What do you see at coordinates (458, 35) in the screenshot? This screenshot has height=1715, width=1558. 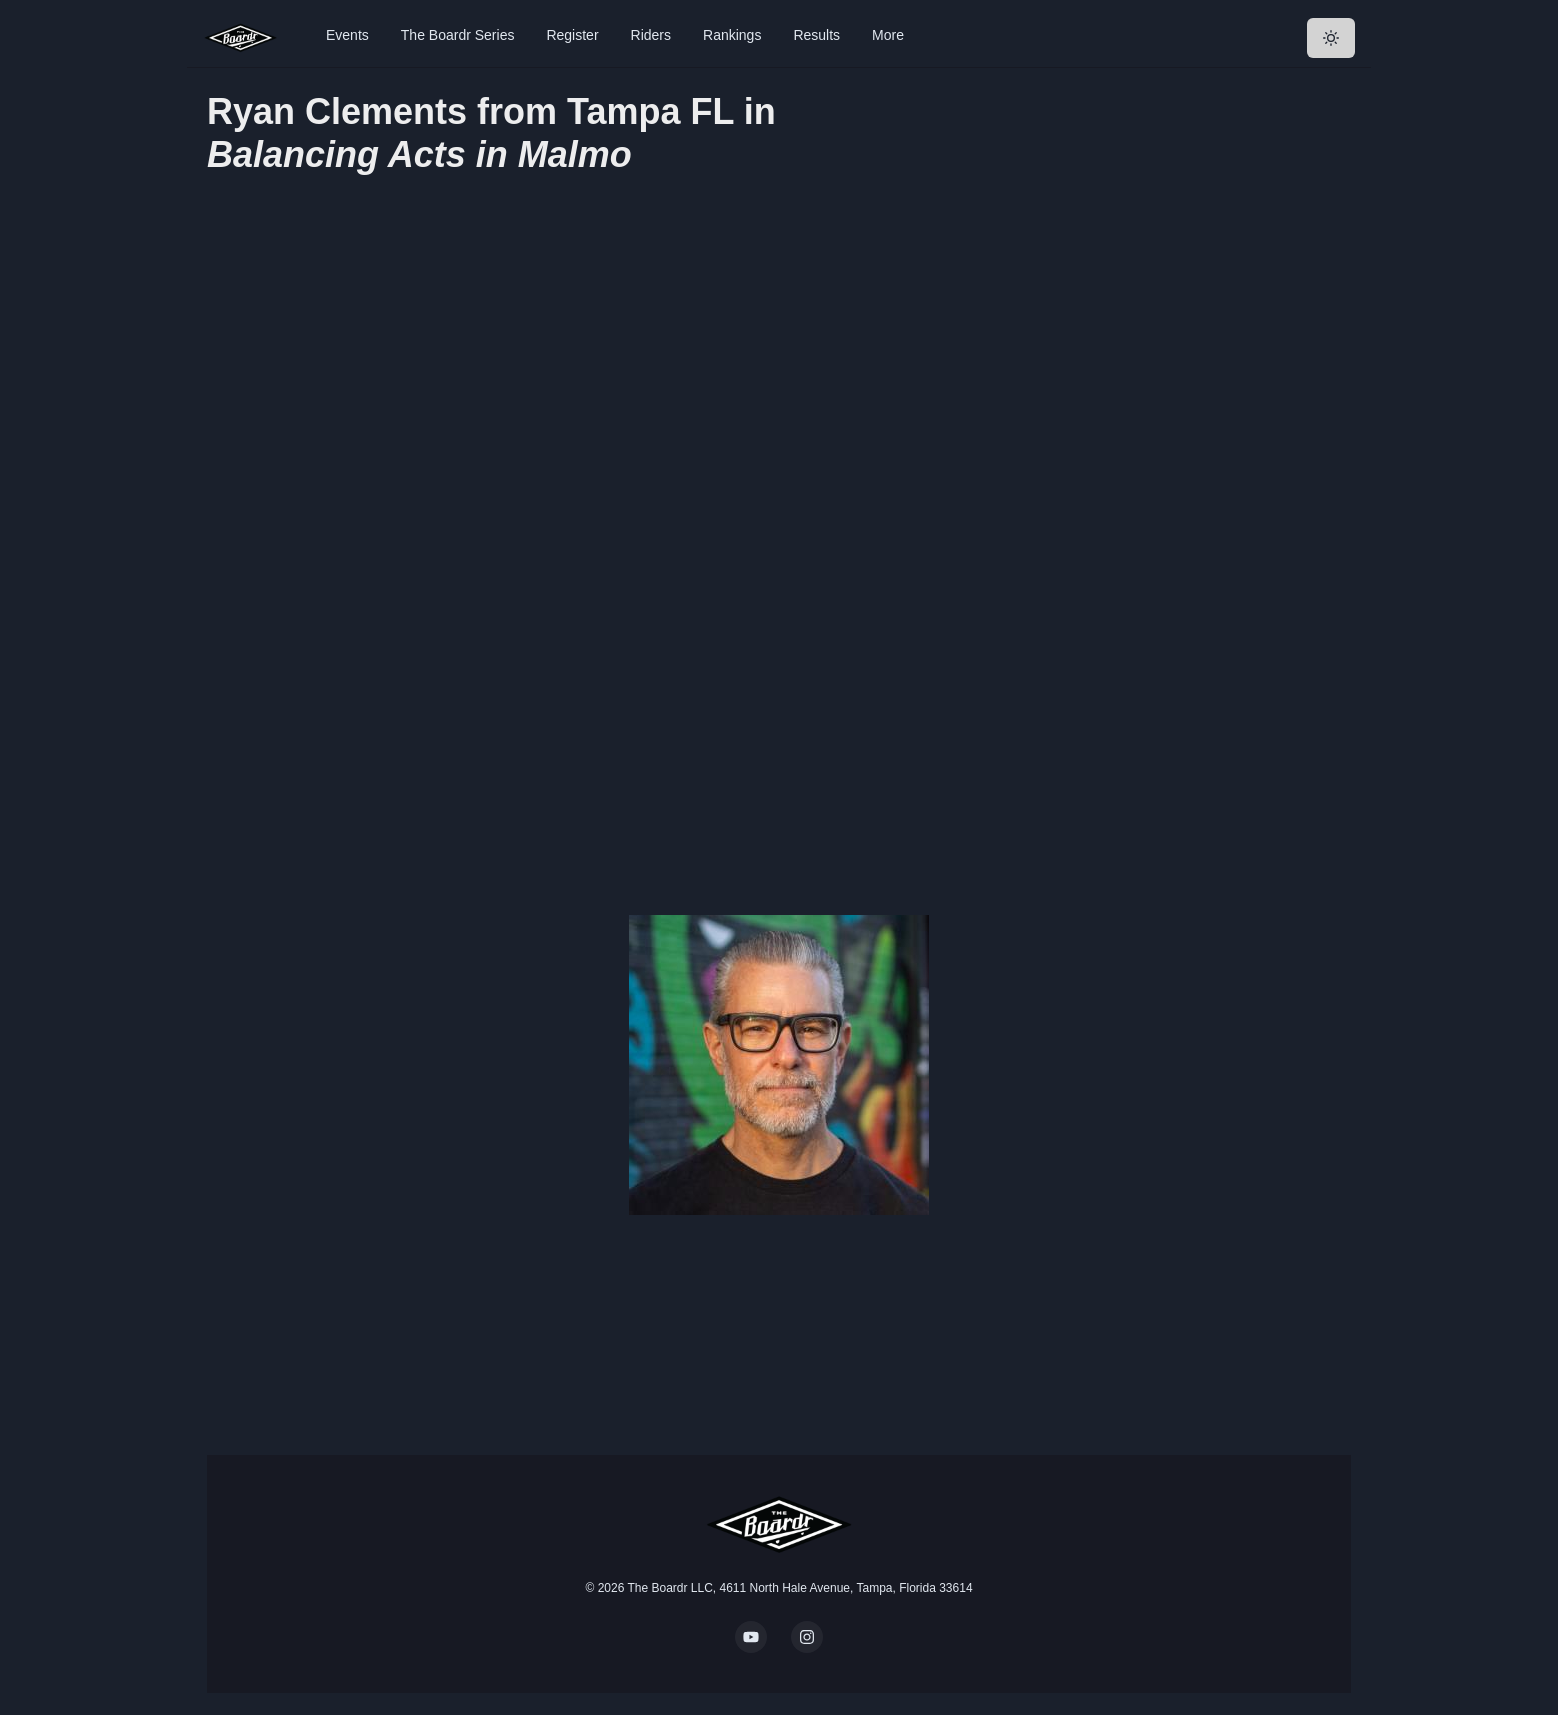 I see `The Boardr Series` at bounding box center [458, 35].